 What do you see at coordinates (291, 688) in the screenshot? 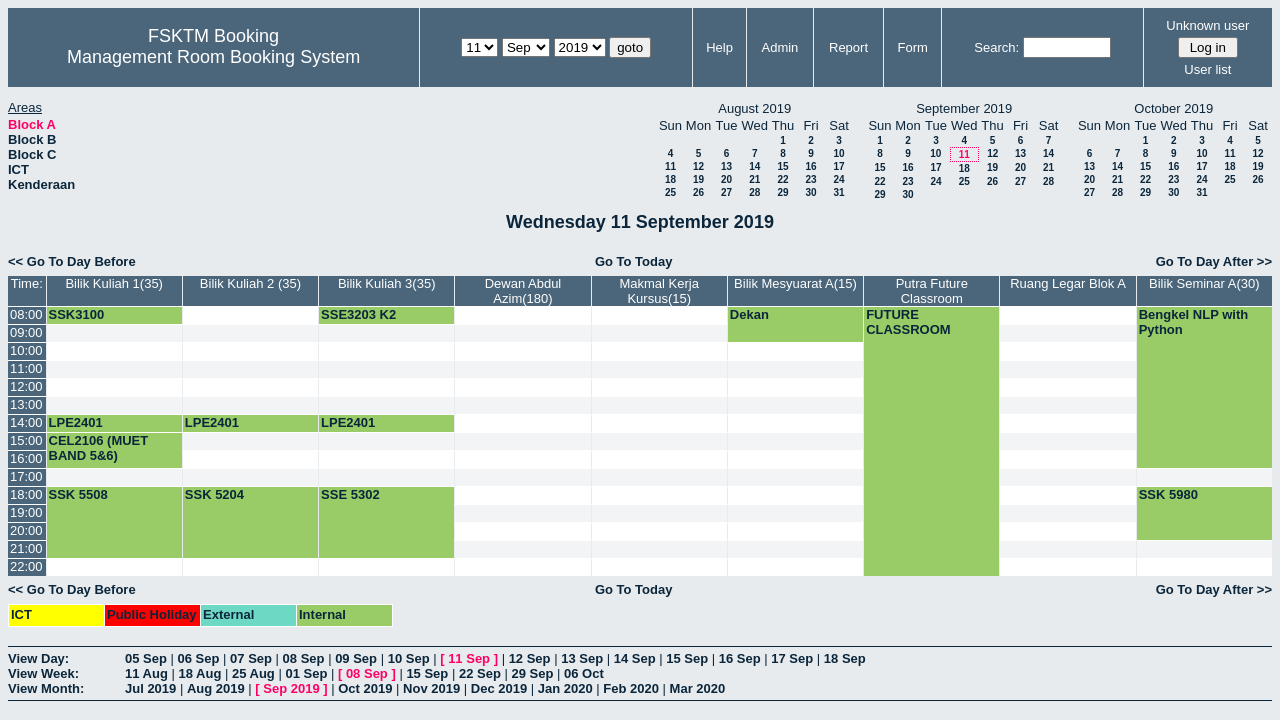
I see `Sep 2019` at bounding box center [291, 688].